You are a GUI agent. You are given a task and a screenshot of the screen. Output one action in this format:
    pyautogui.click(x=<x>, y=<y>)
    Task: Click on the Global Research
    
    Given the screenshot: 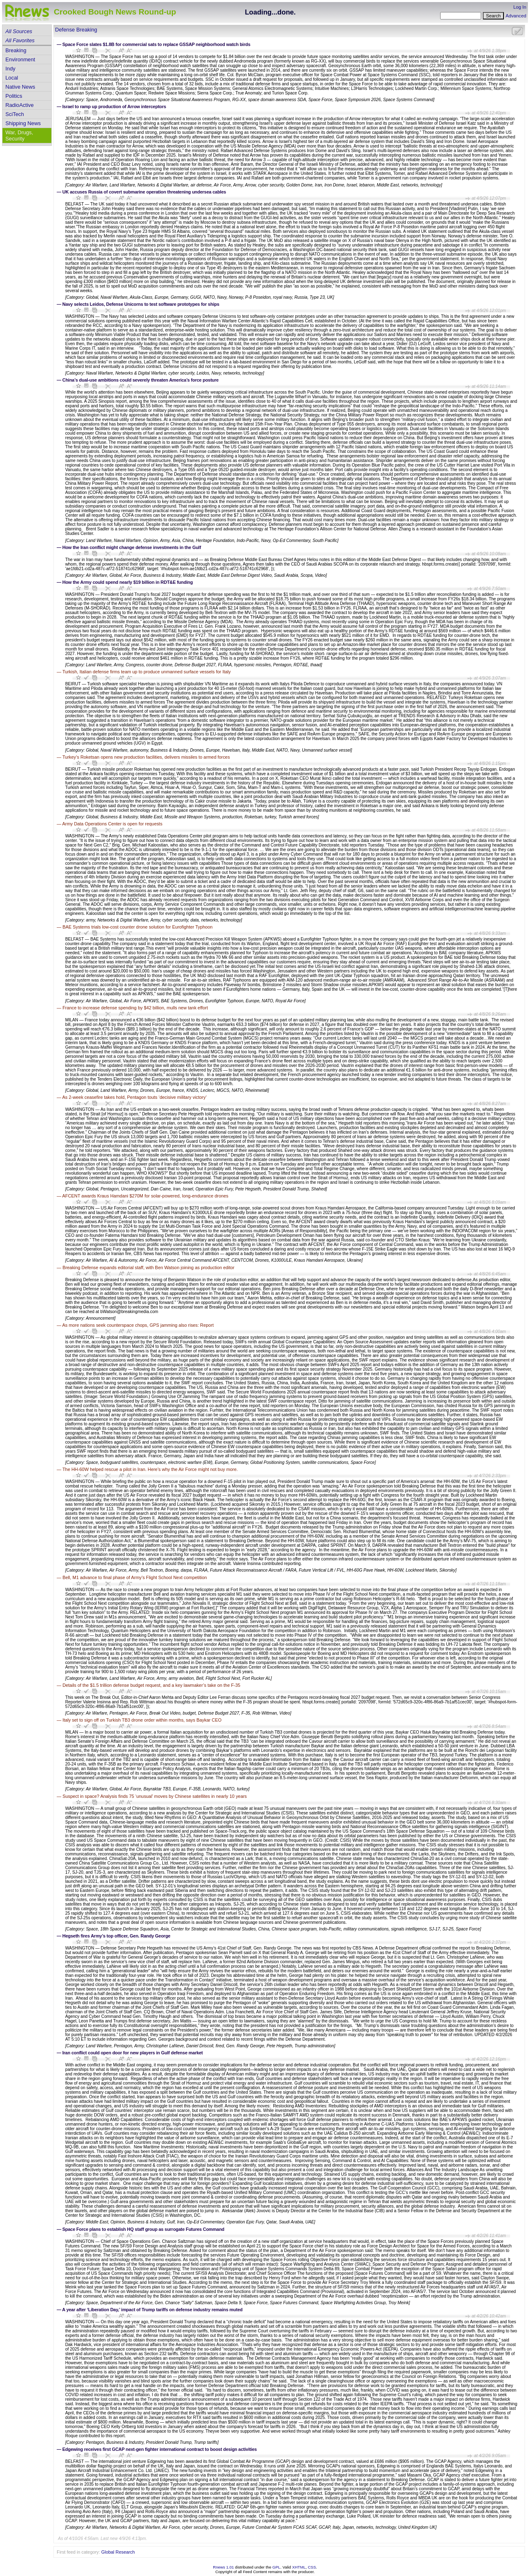 What is the action you would take?
    pyautogui.click(x=118, y=2551)
    